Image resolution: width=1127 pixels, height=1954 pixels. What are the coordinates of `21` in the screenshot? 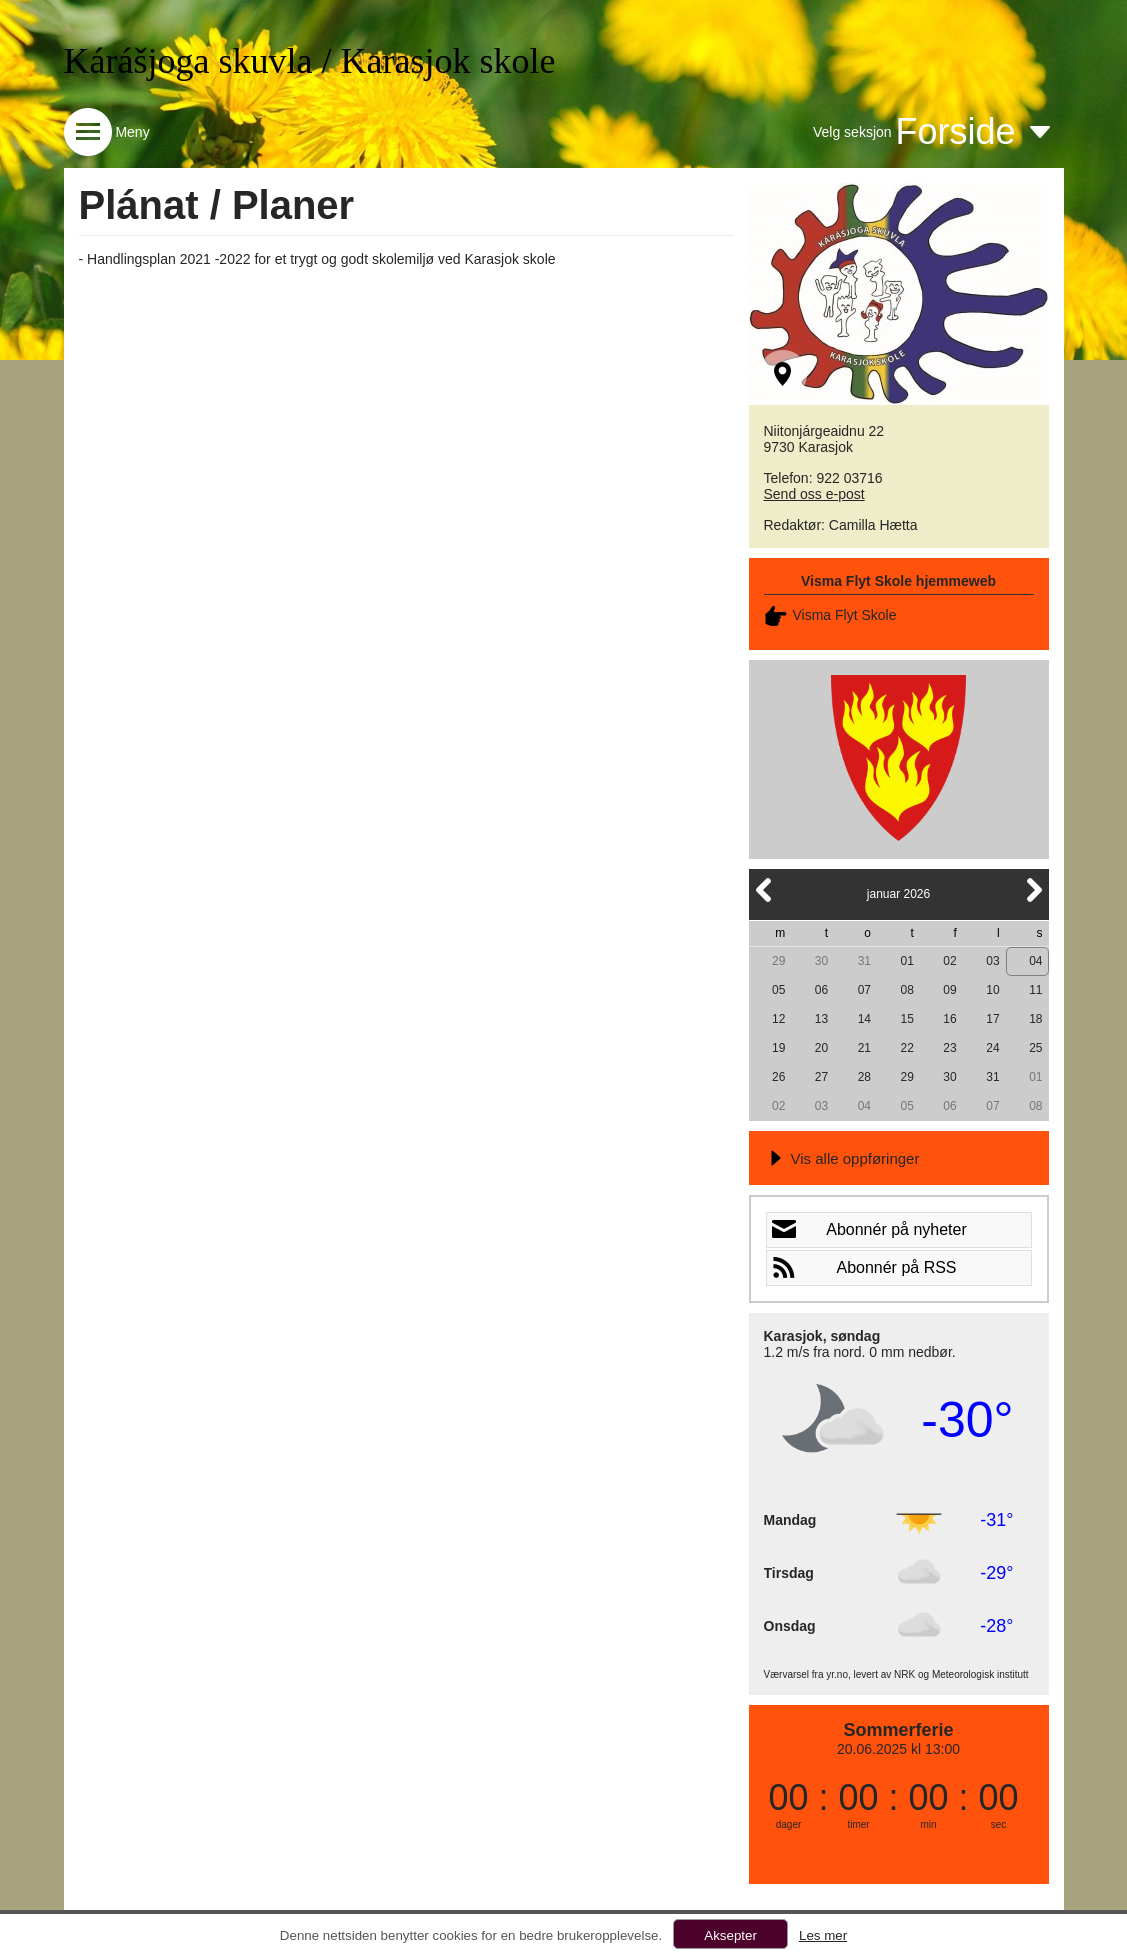 It's located at (864, 1048).